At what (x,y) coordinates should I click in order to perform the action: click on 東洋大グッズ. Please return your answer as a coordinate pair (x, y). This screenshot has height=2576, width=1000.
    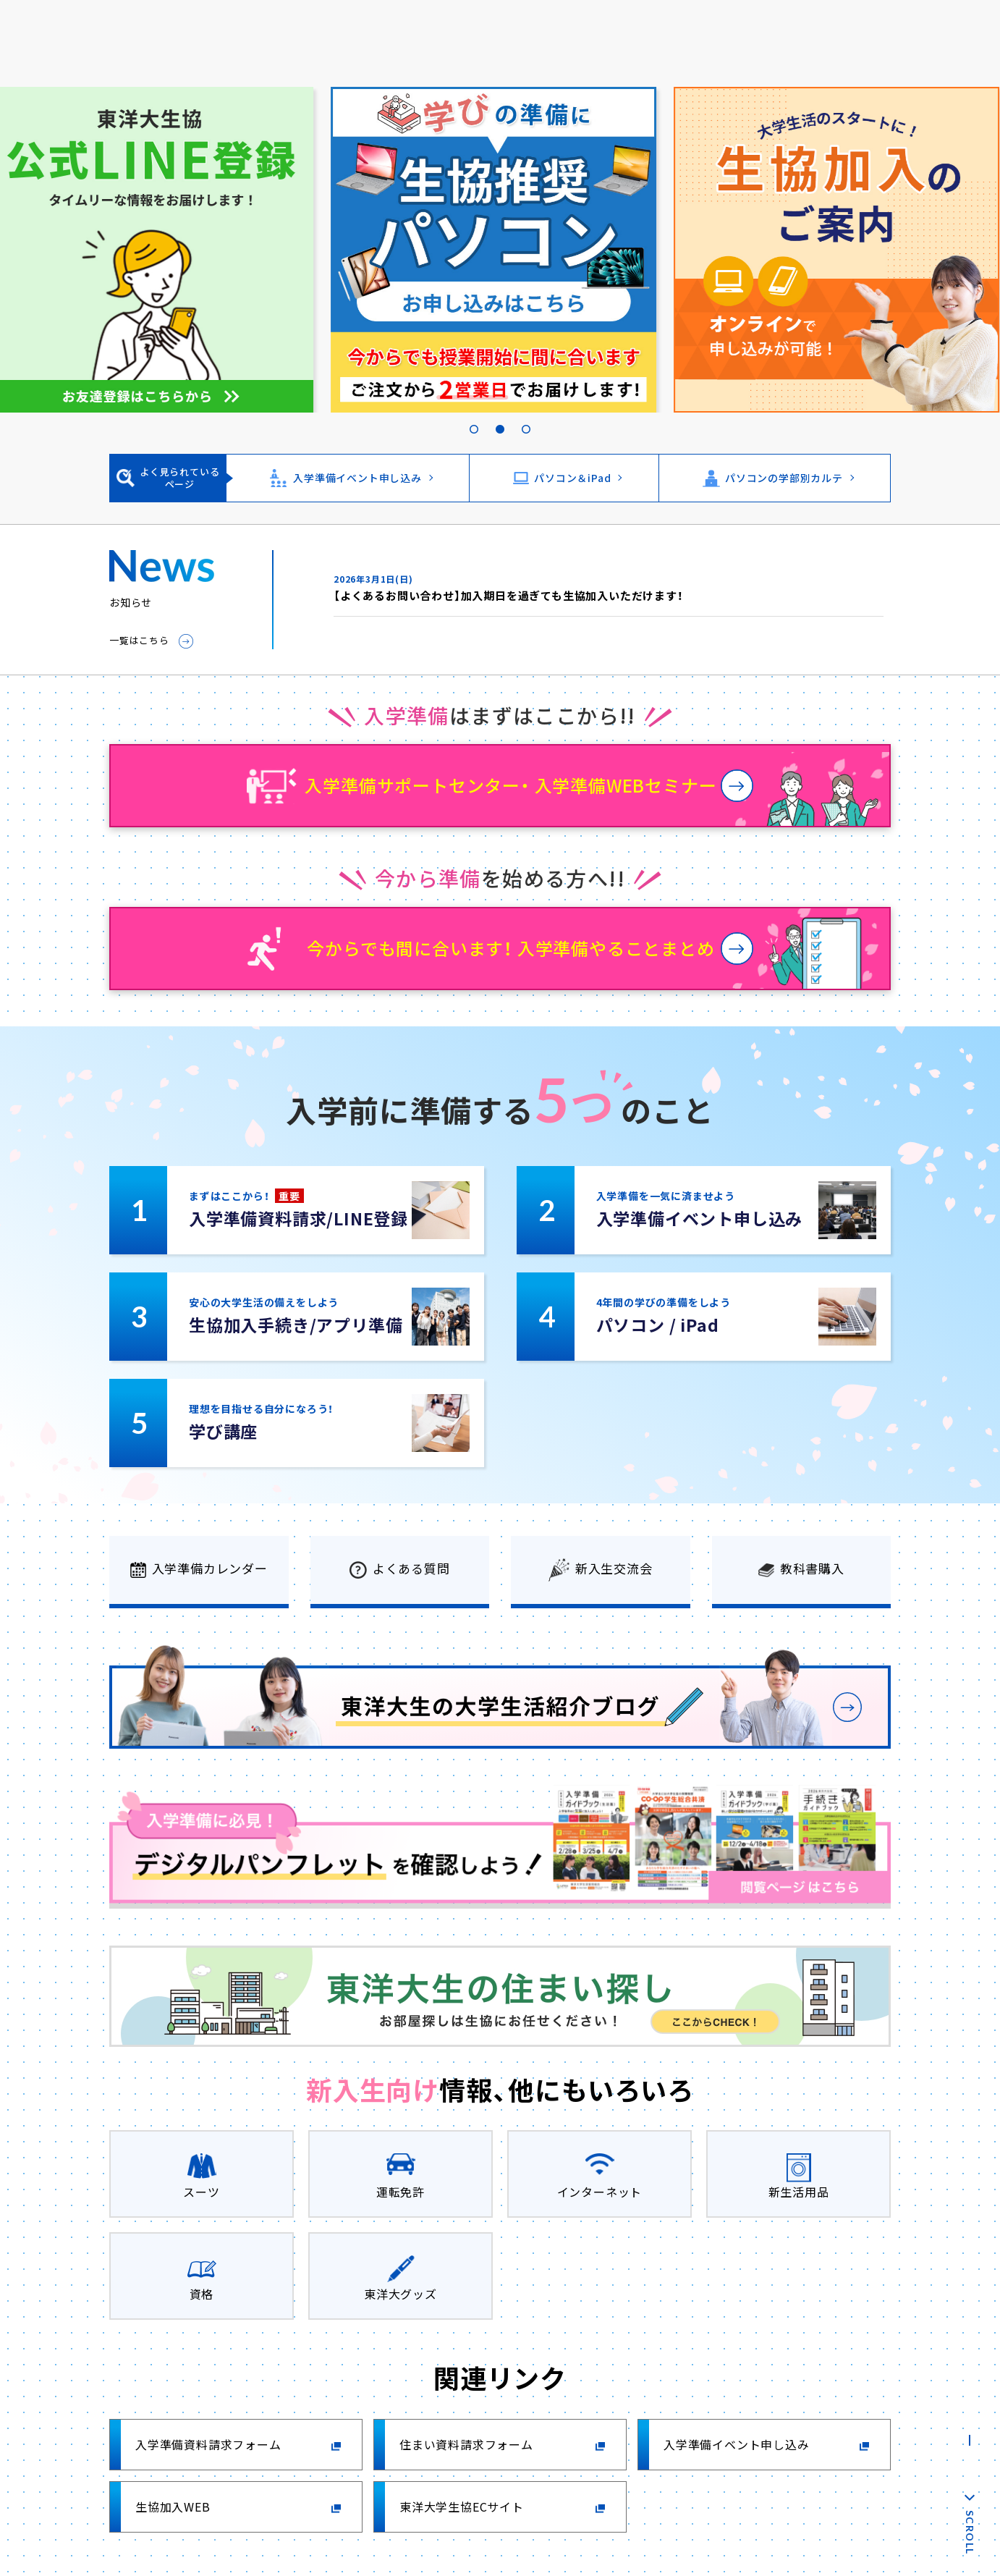
    Looking at the image, I should click on (400, 2293).